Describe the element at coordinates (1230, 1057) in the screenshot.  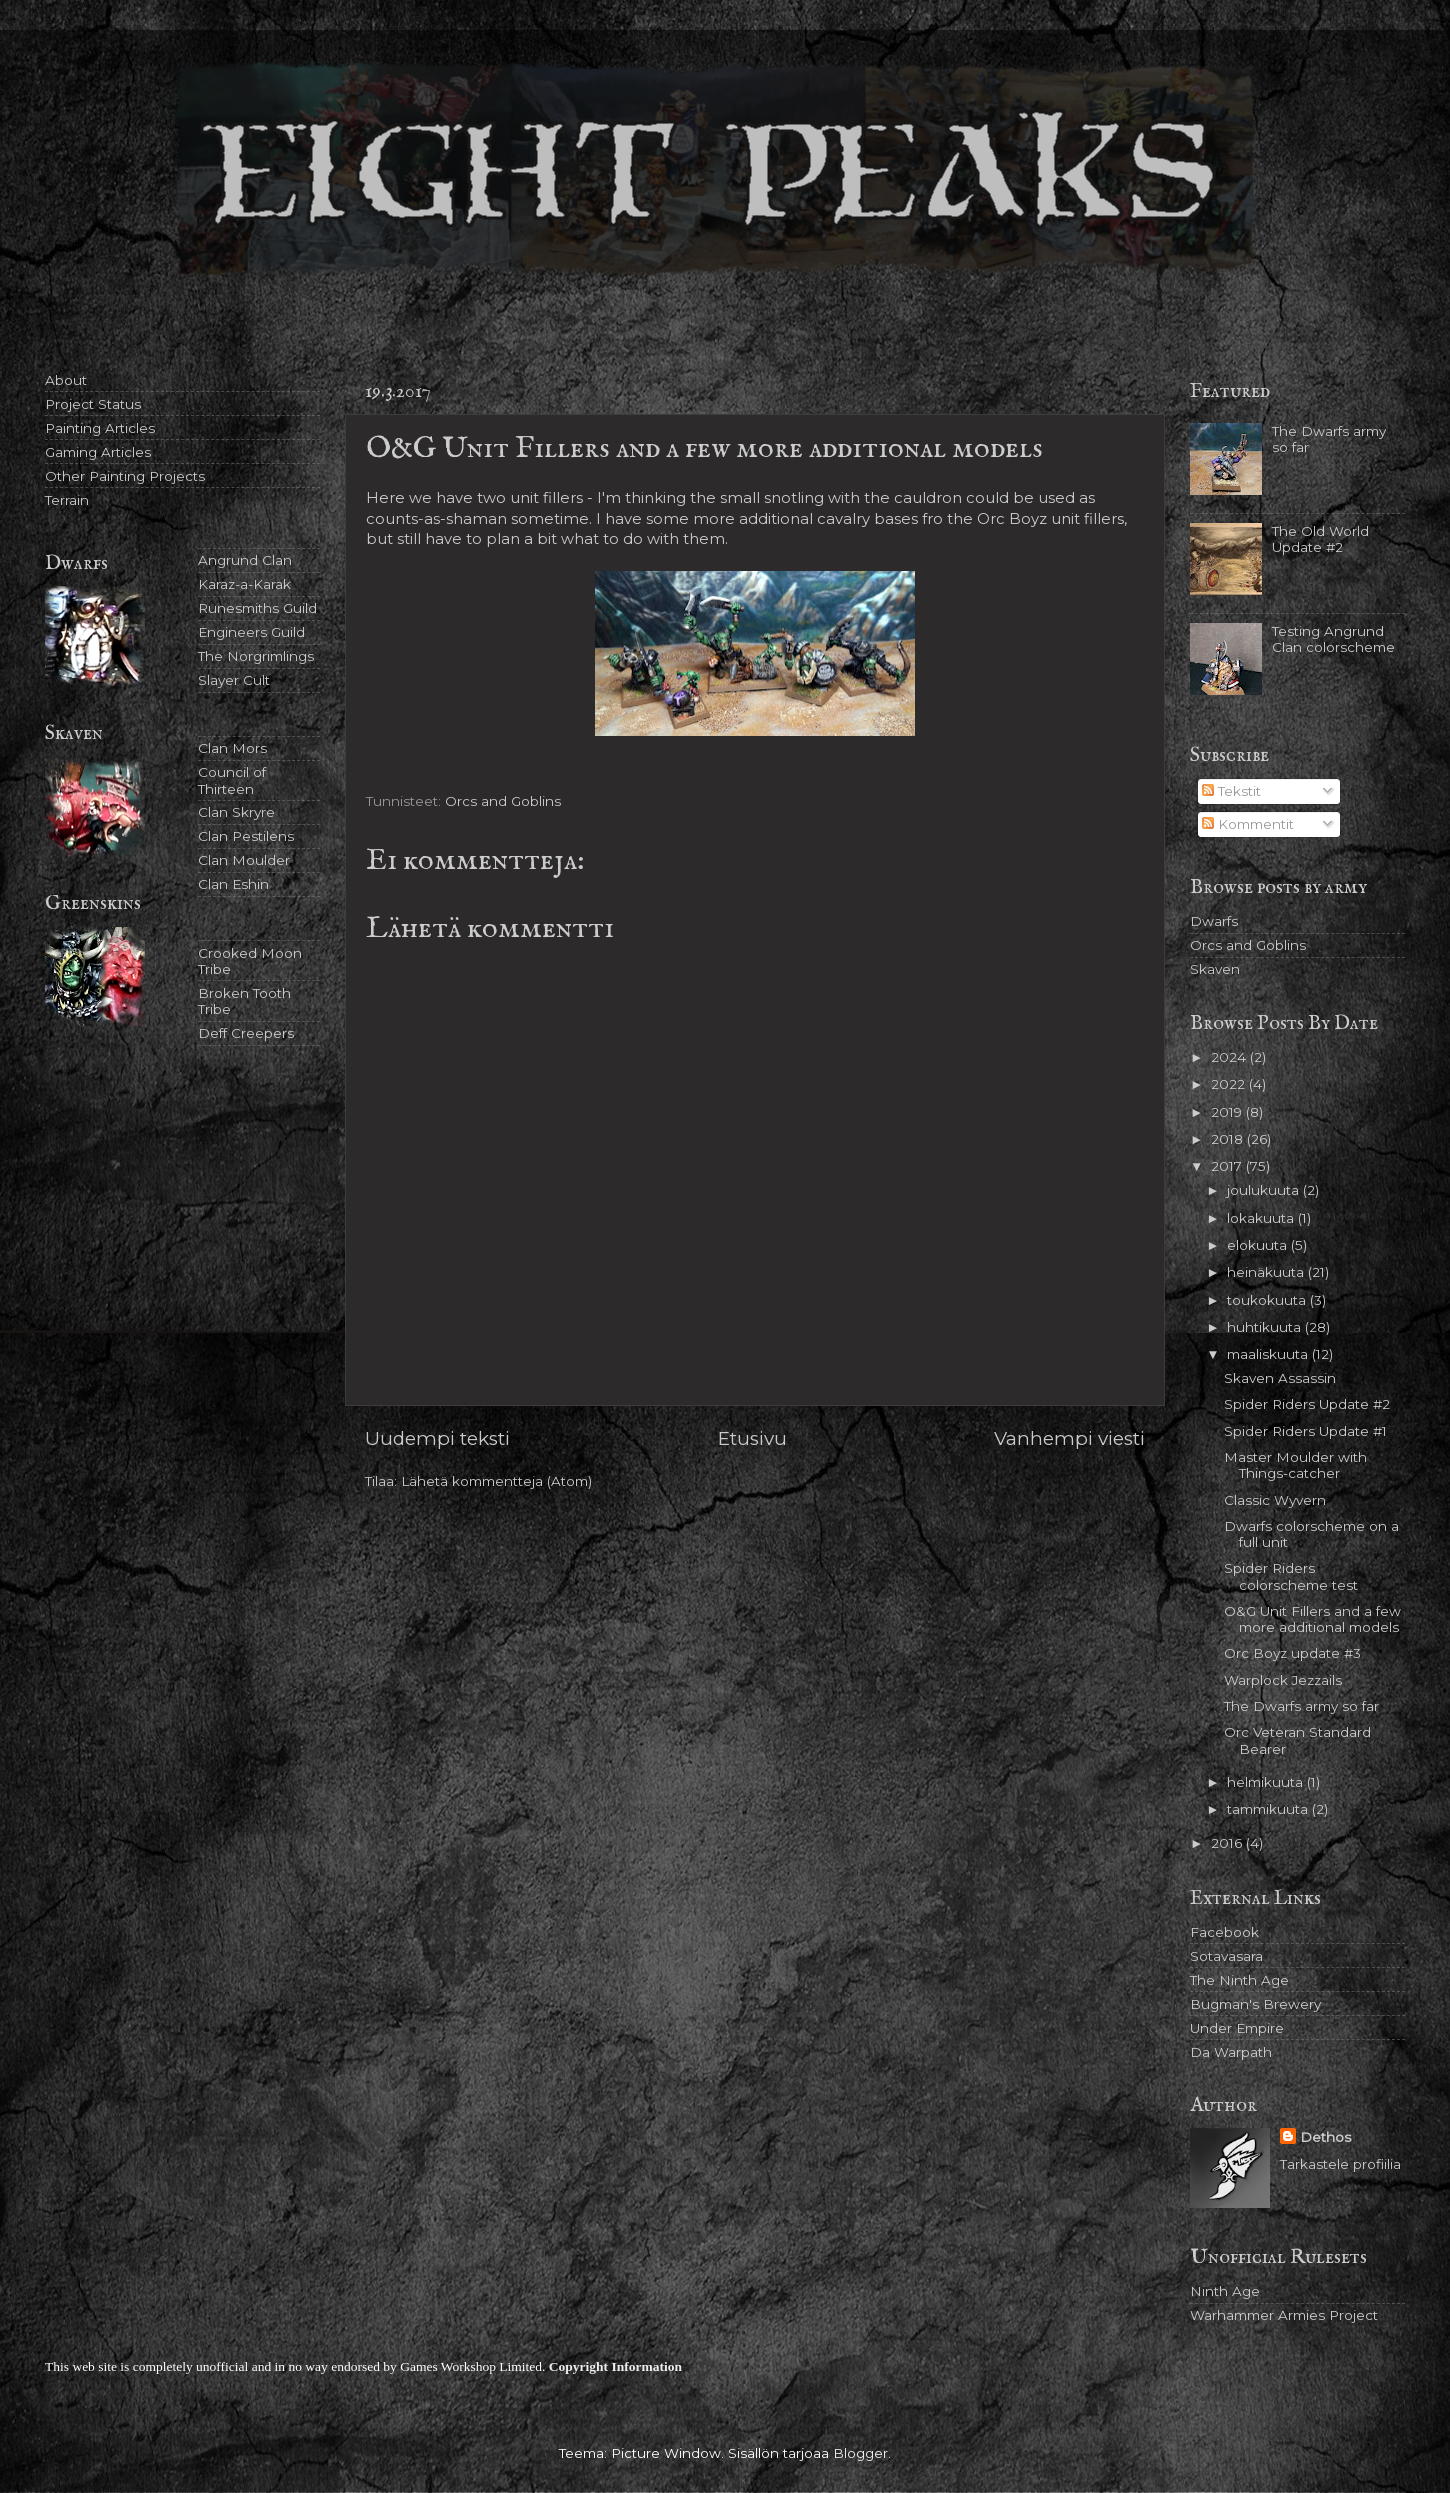
I see `2024` at that location.